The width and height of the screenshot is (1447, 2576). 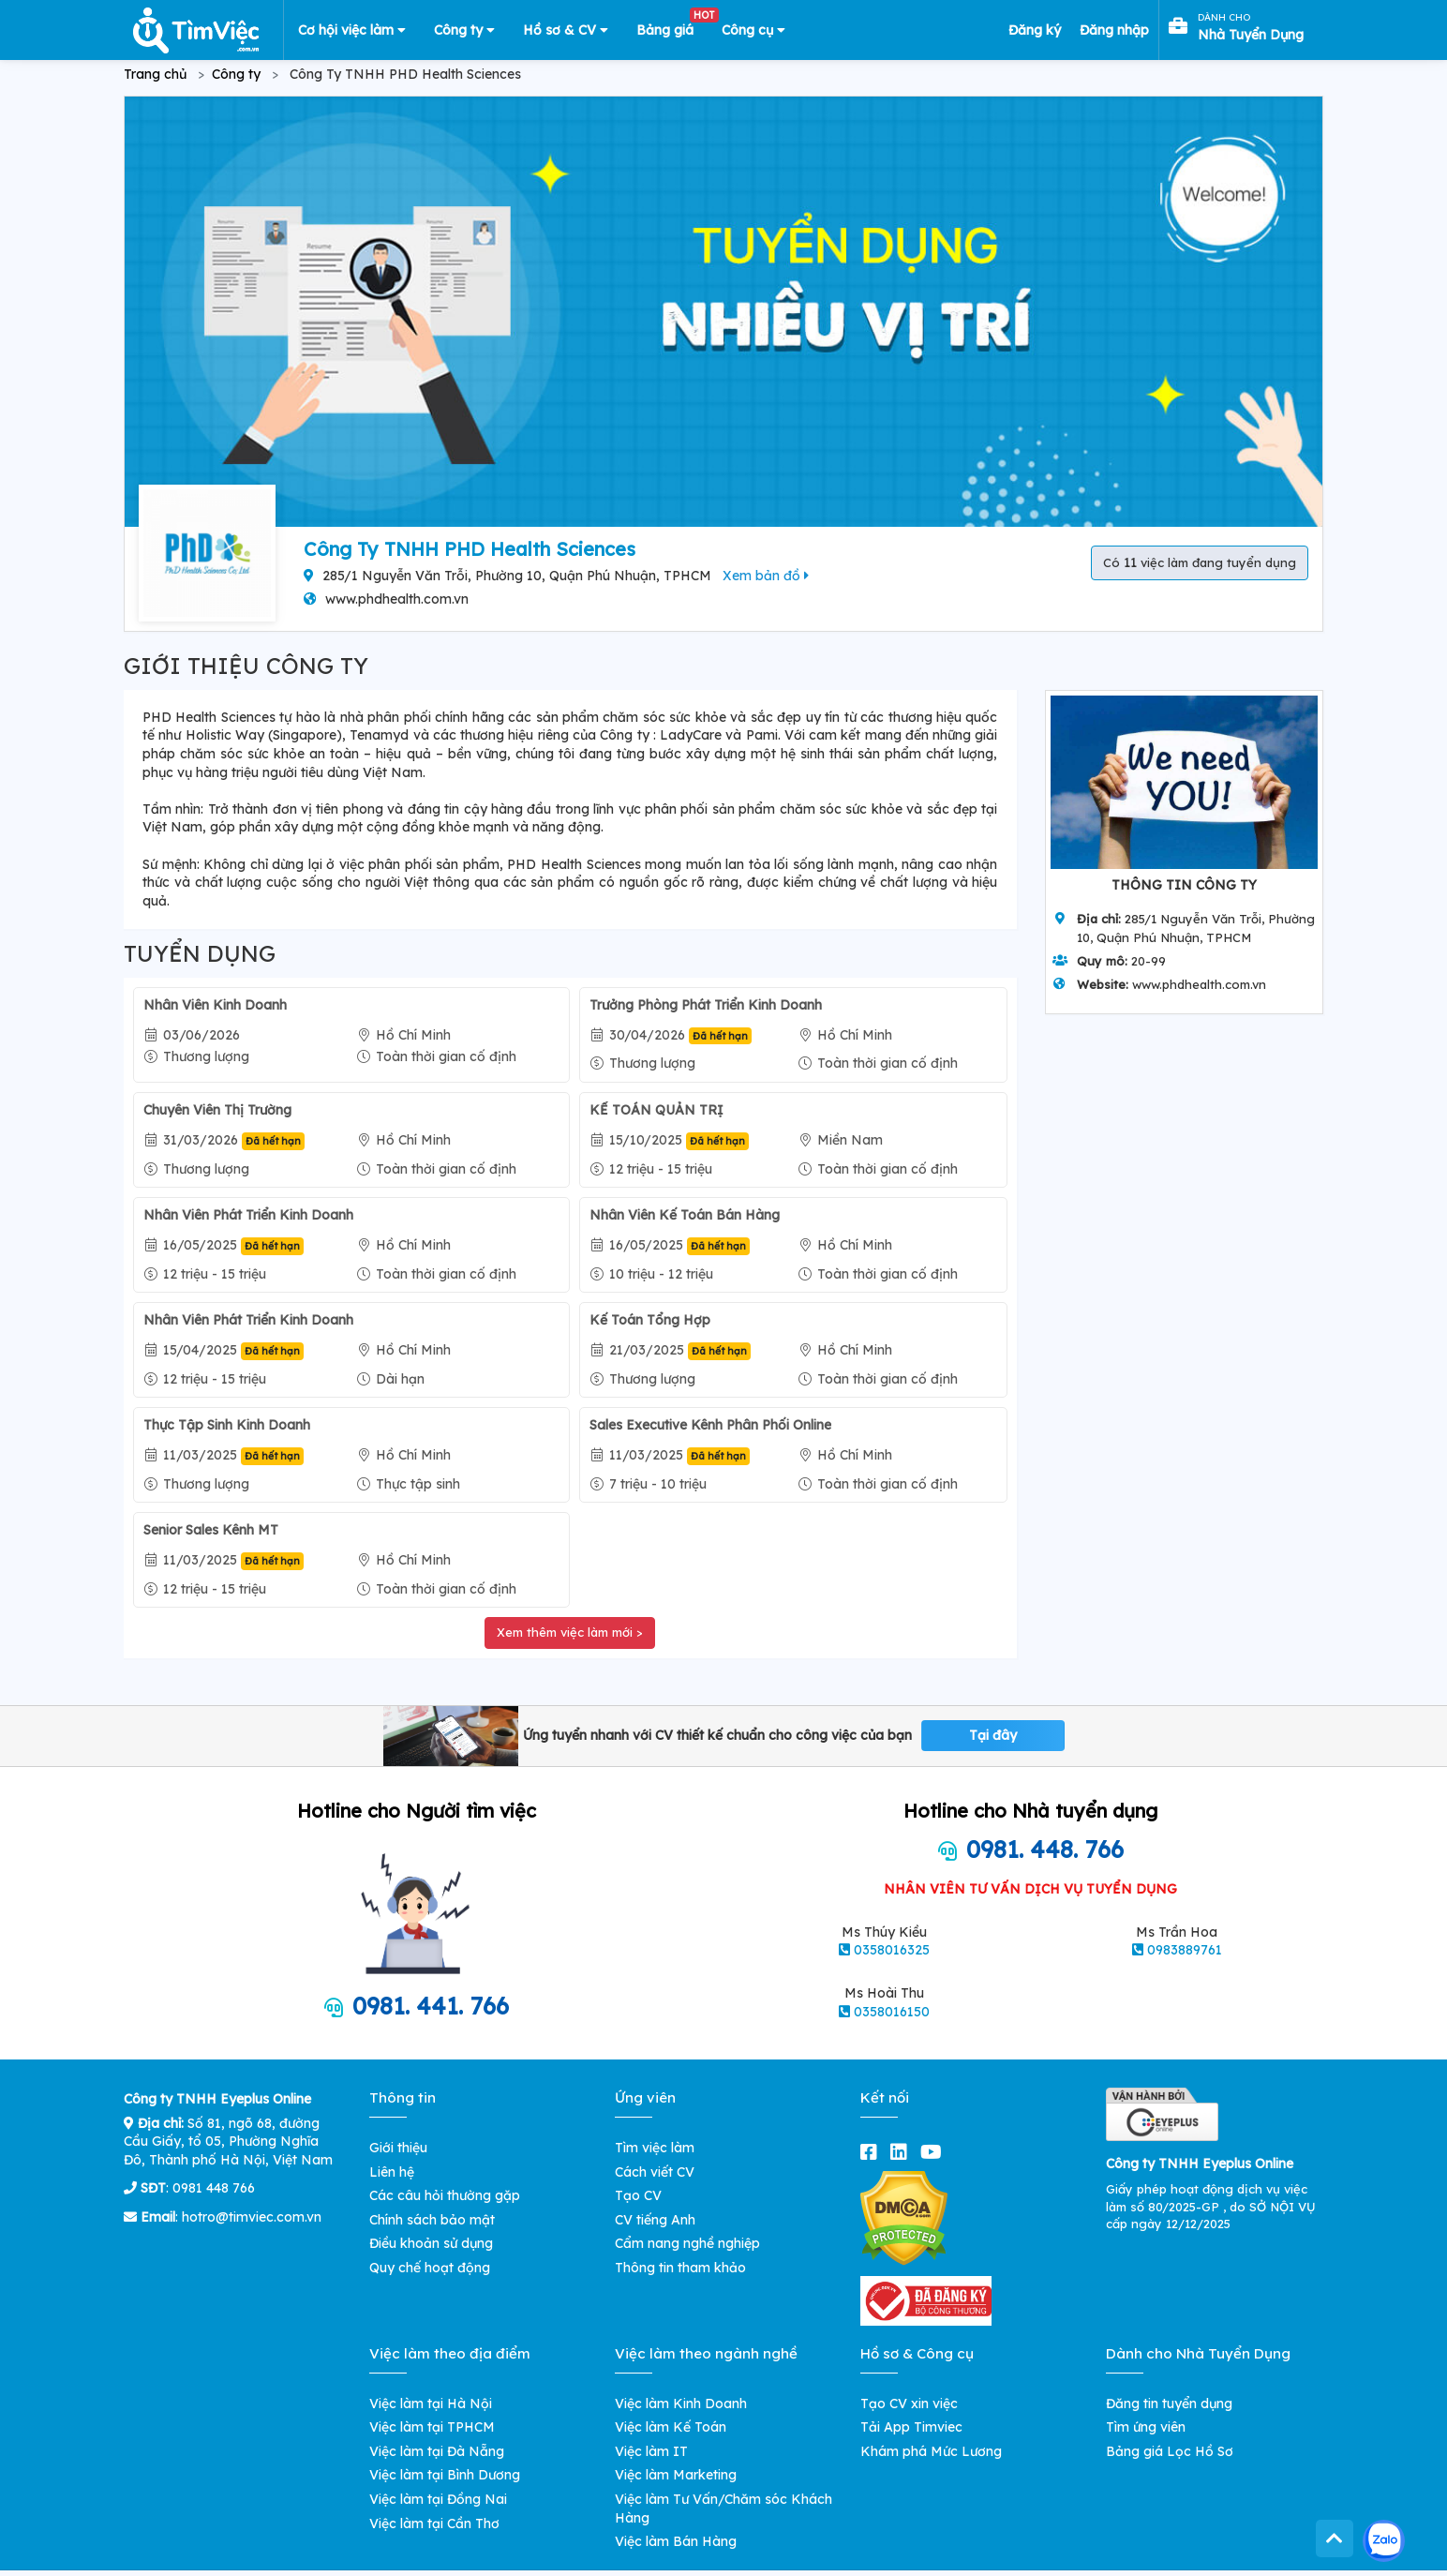 What do you see at coordinates (432, 2427) in the screenshot?
I see `Việc làm tại TPHCM` at bounding box center [432, 2427].